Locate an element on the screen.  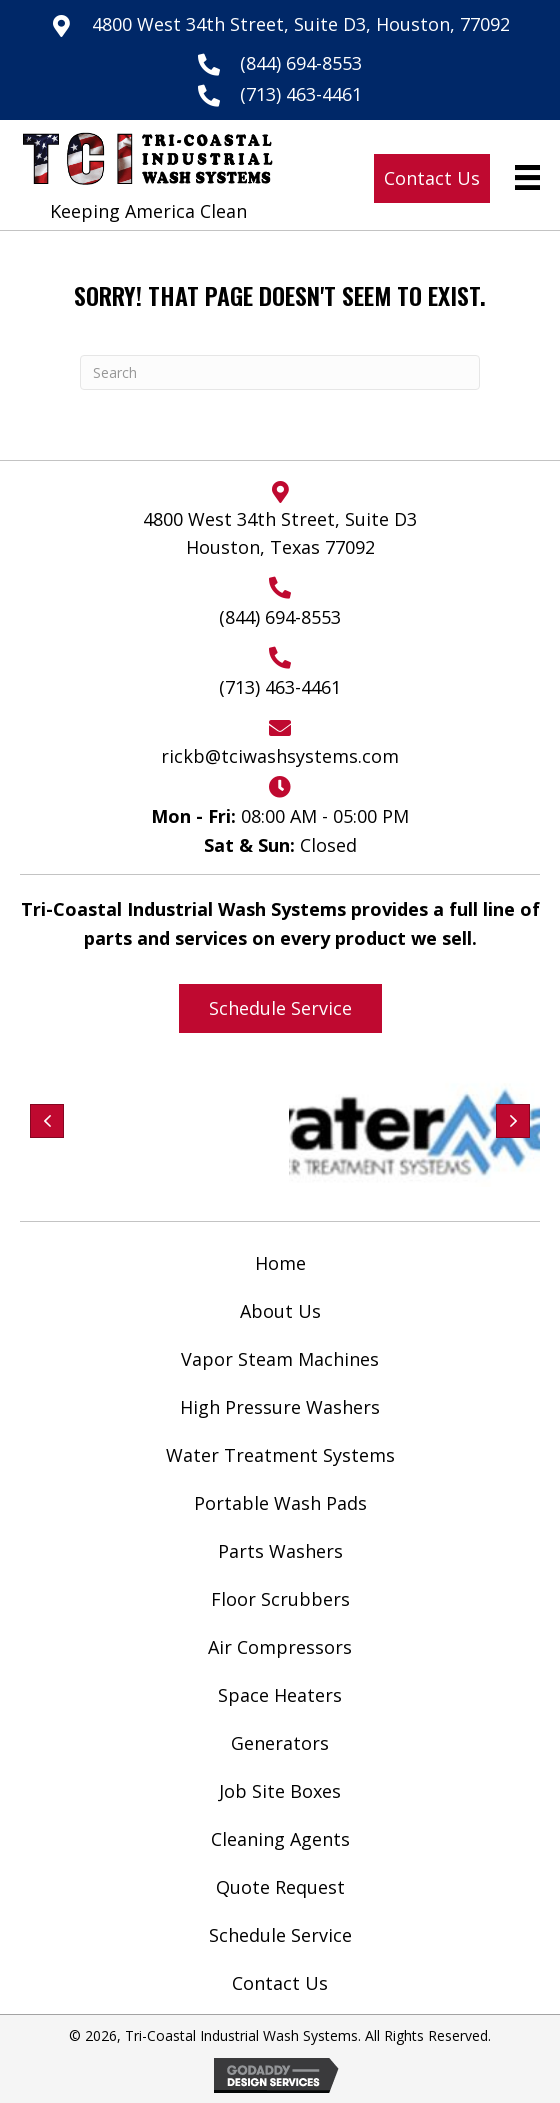
(844) 694-8553 is located at coordinates (301, 63).